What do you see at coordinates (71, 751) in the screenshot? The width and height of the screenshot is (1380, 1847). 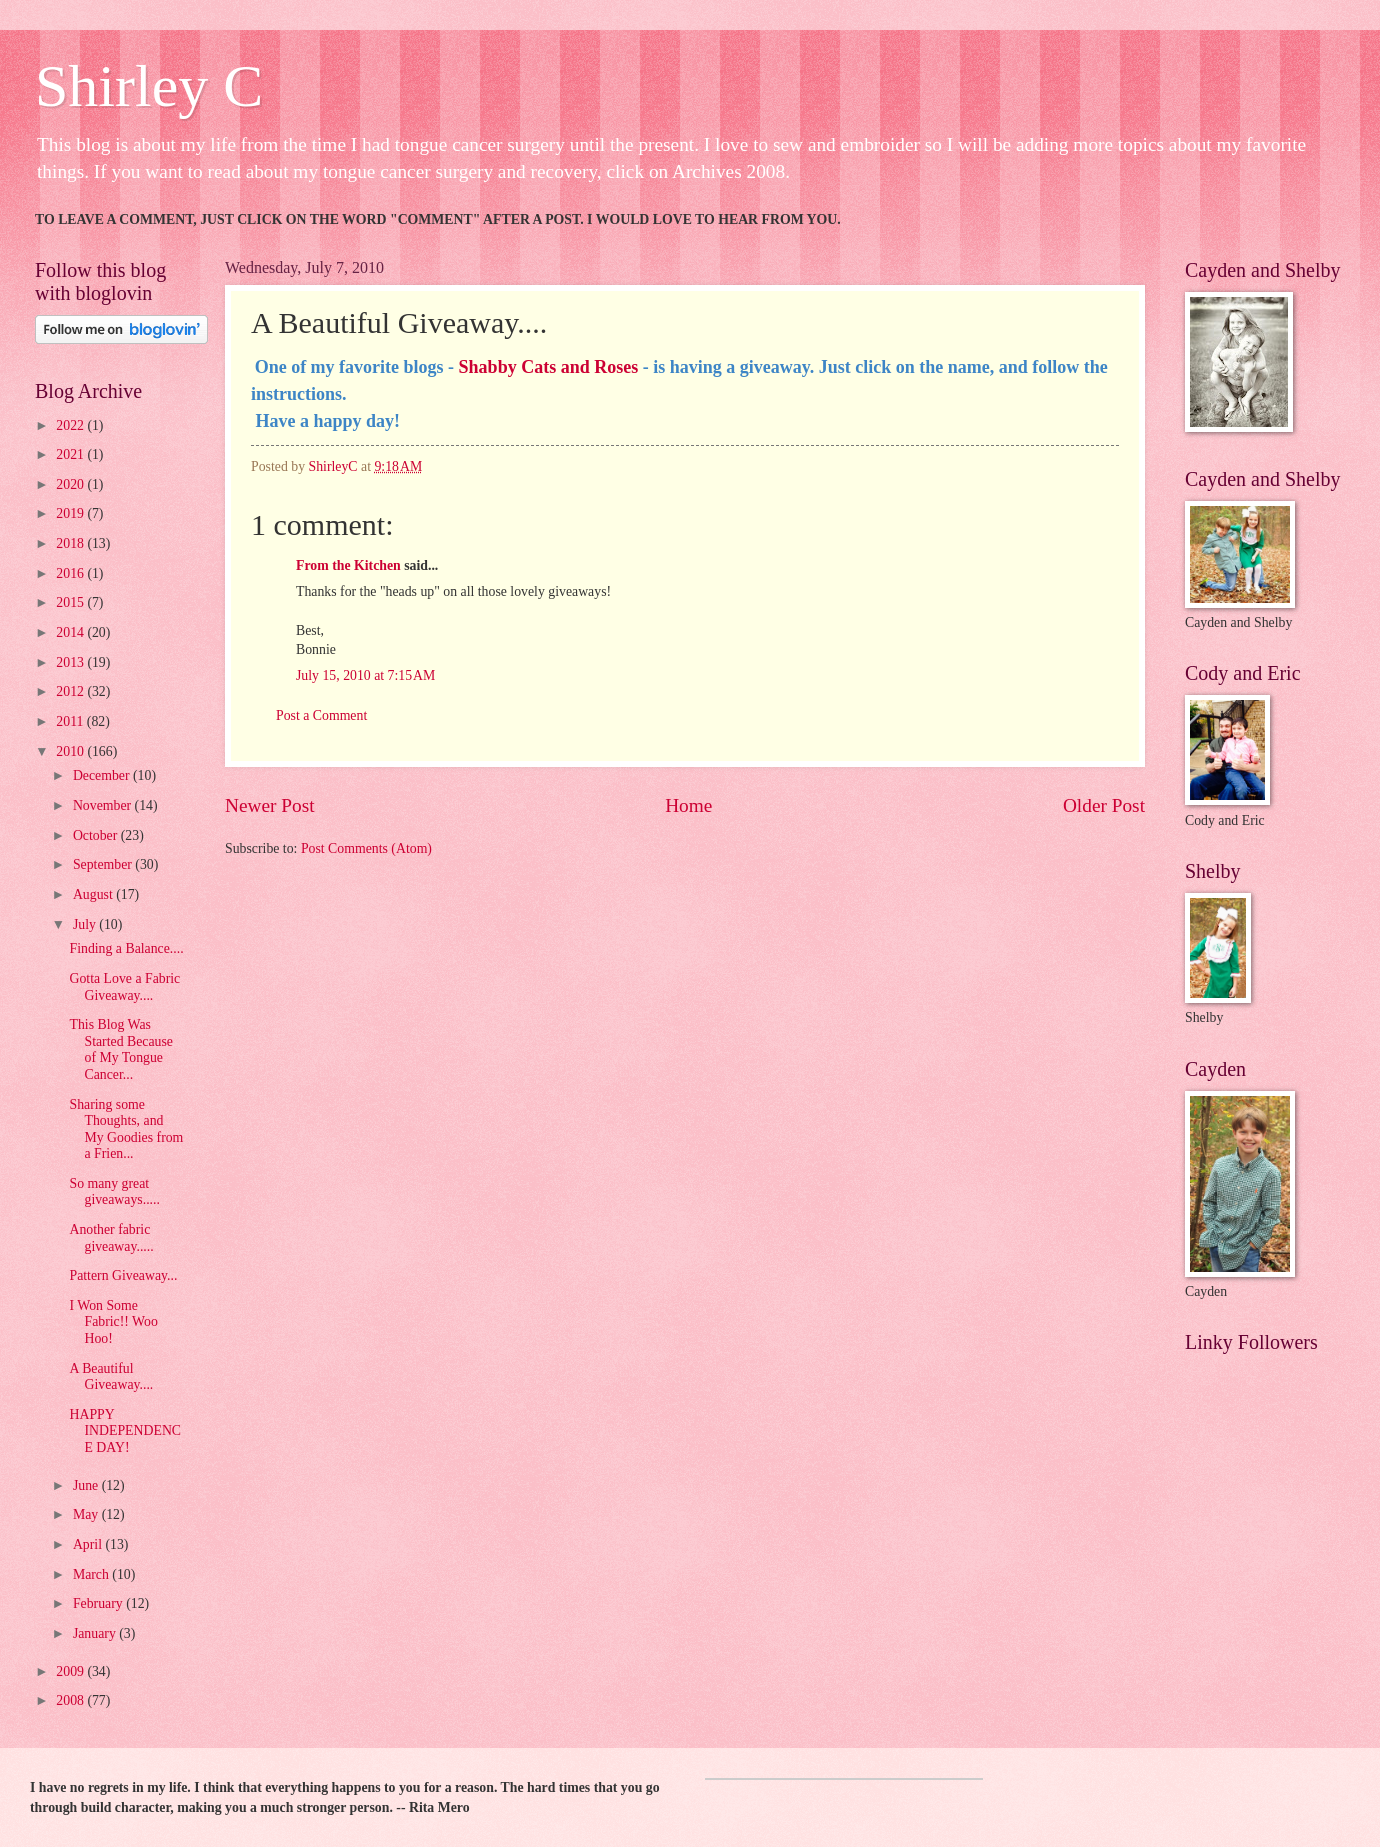 I see `2010` at bounding box center [71, 751].